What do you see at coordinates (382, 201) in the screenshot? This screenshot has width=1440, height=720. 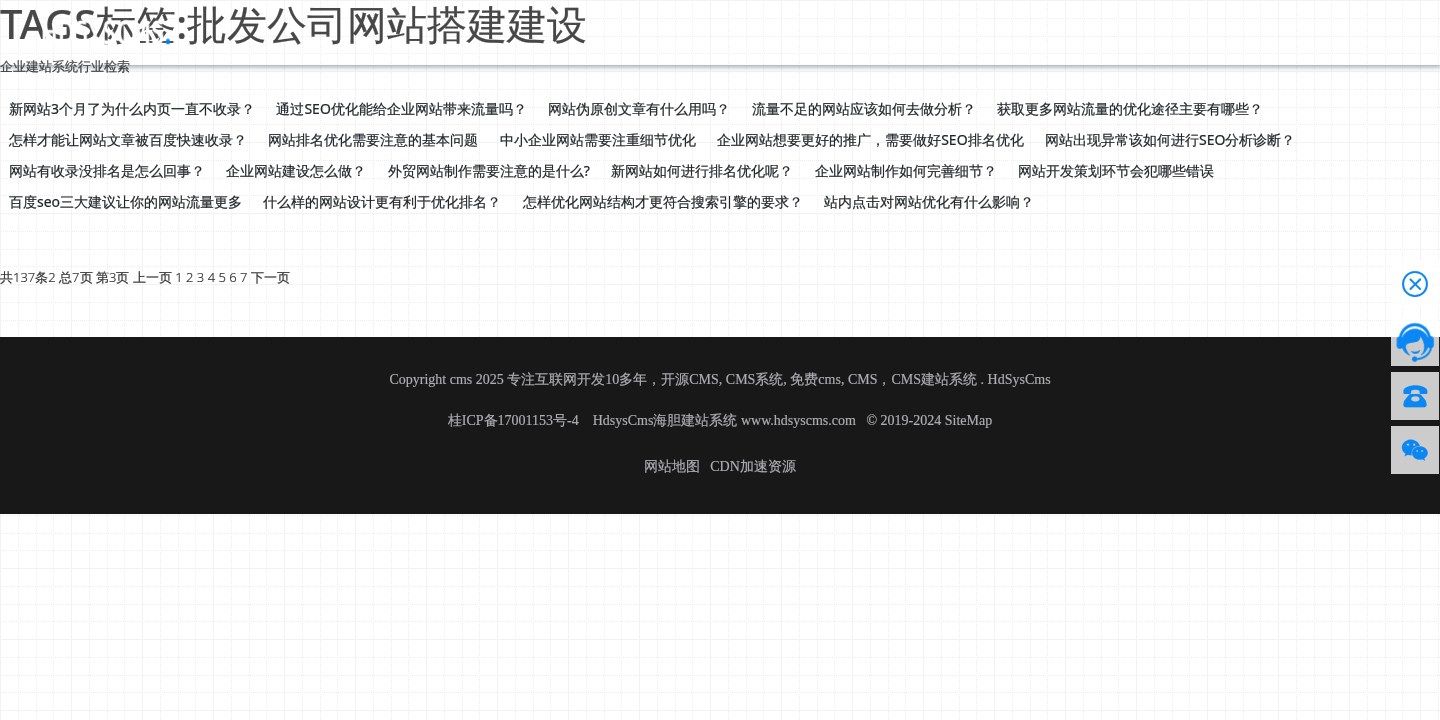 I see `什么样的网站设计更有利于优化排名？ [button]` at bounding box center [382, 201].